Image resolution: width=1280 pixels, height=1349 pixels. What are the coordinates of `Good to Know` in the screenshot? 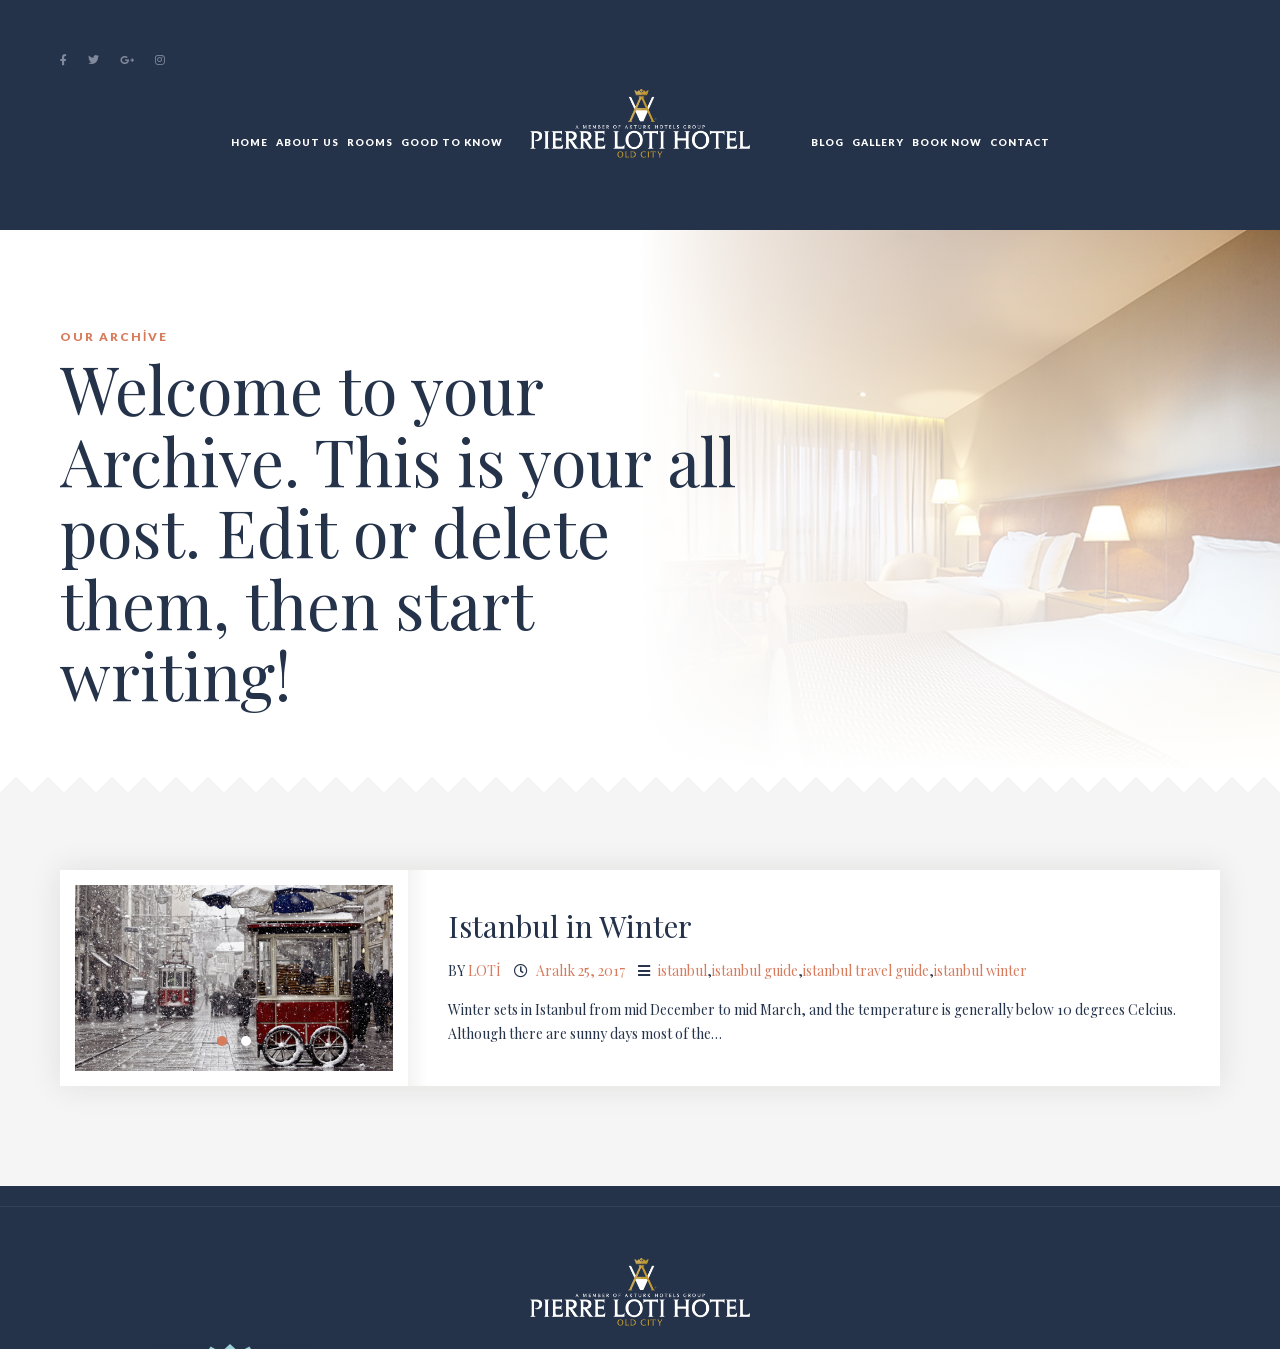 It's located at (452, 142).